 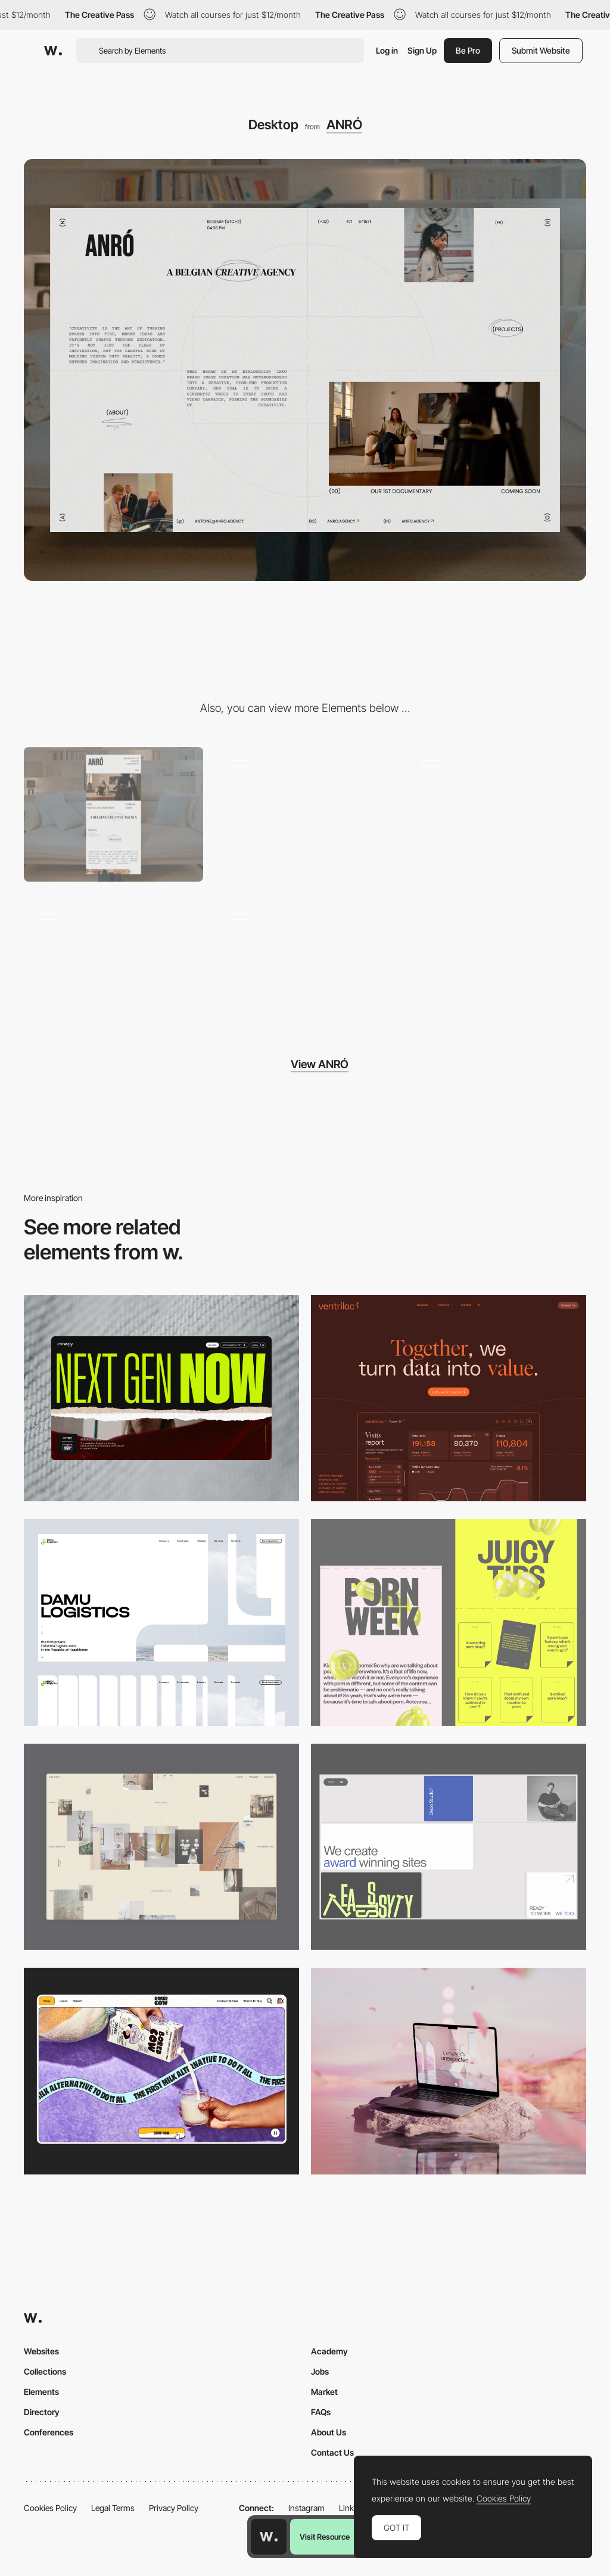 What do you see at coordinates (306, 2508) in the screenshot?
I see `Instagram` at bounding box center [306, 2508].